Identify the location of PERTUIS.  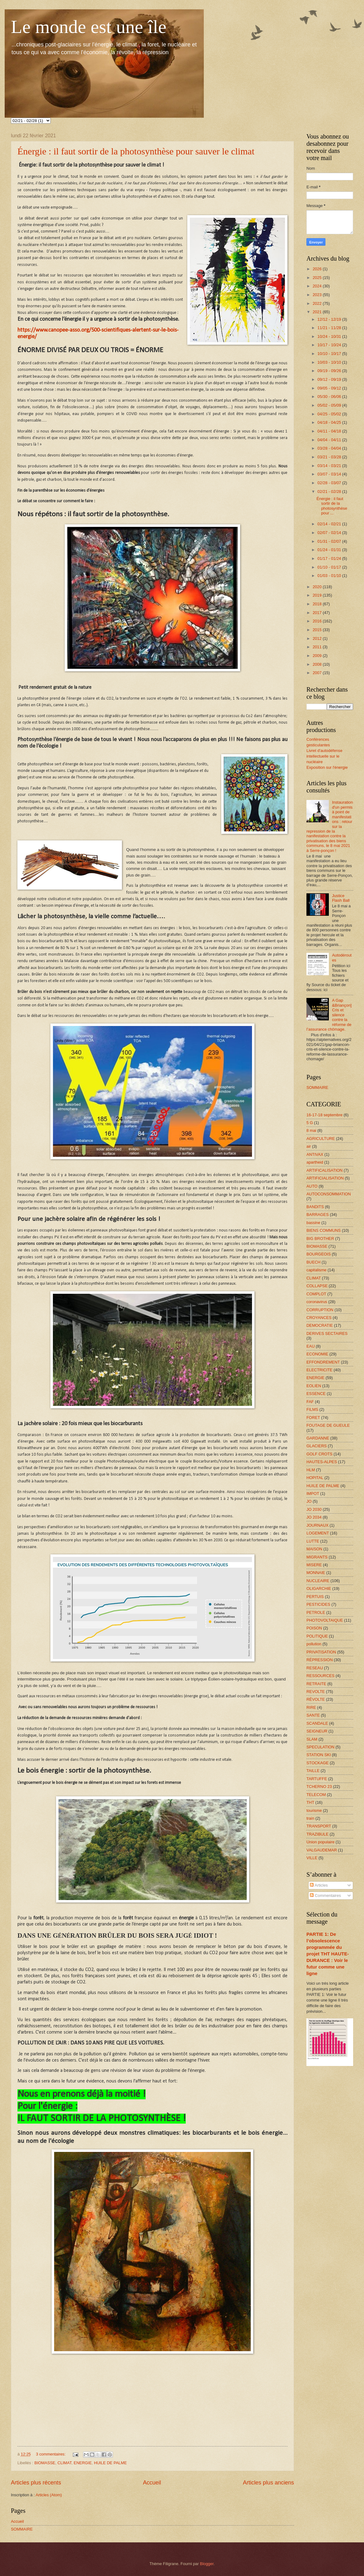
(315, 1596).